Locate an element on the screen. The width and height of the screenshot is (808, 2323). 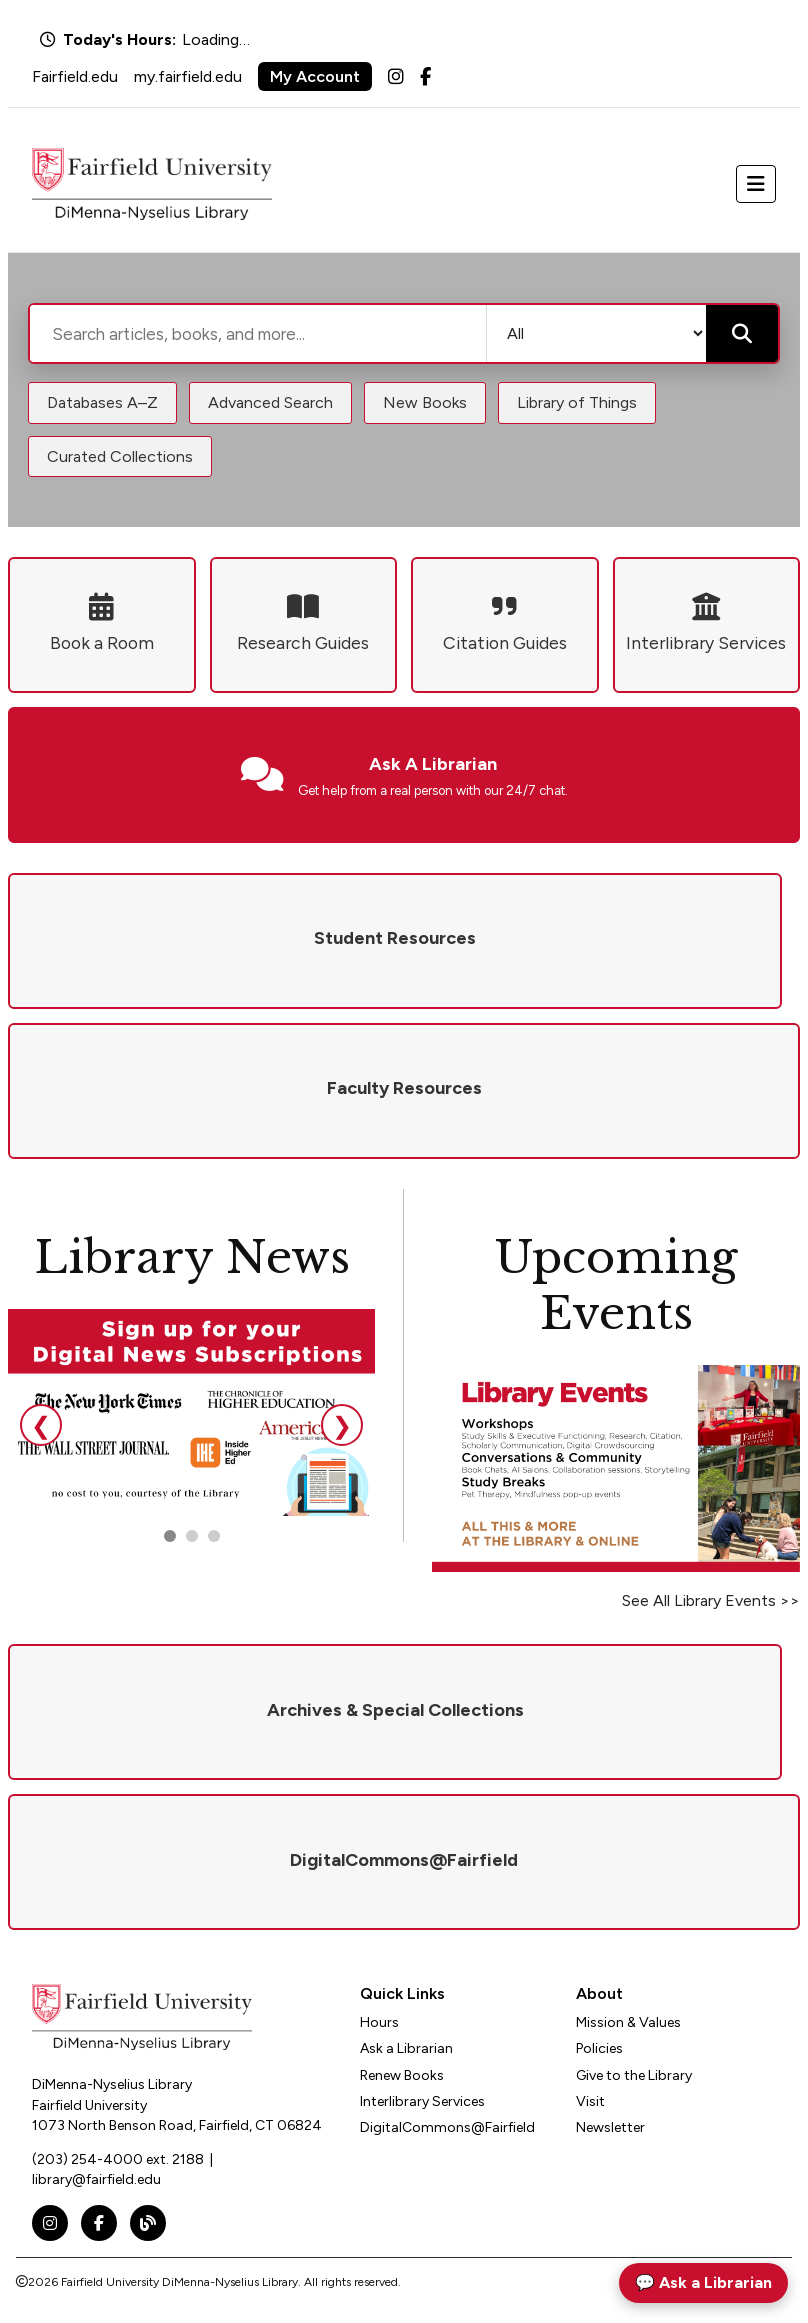
[Go to slide 2] is located at coordinates (192, 1536).